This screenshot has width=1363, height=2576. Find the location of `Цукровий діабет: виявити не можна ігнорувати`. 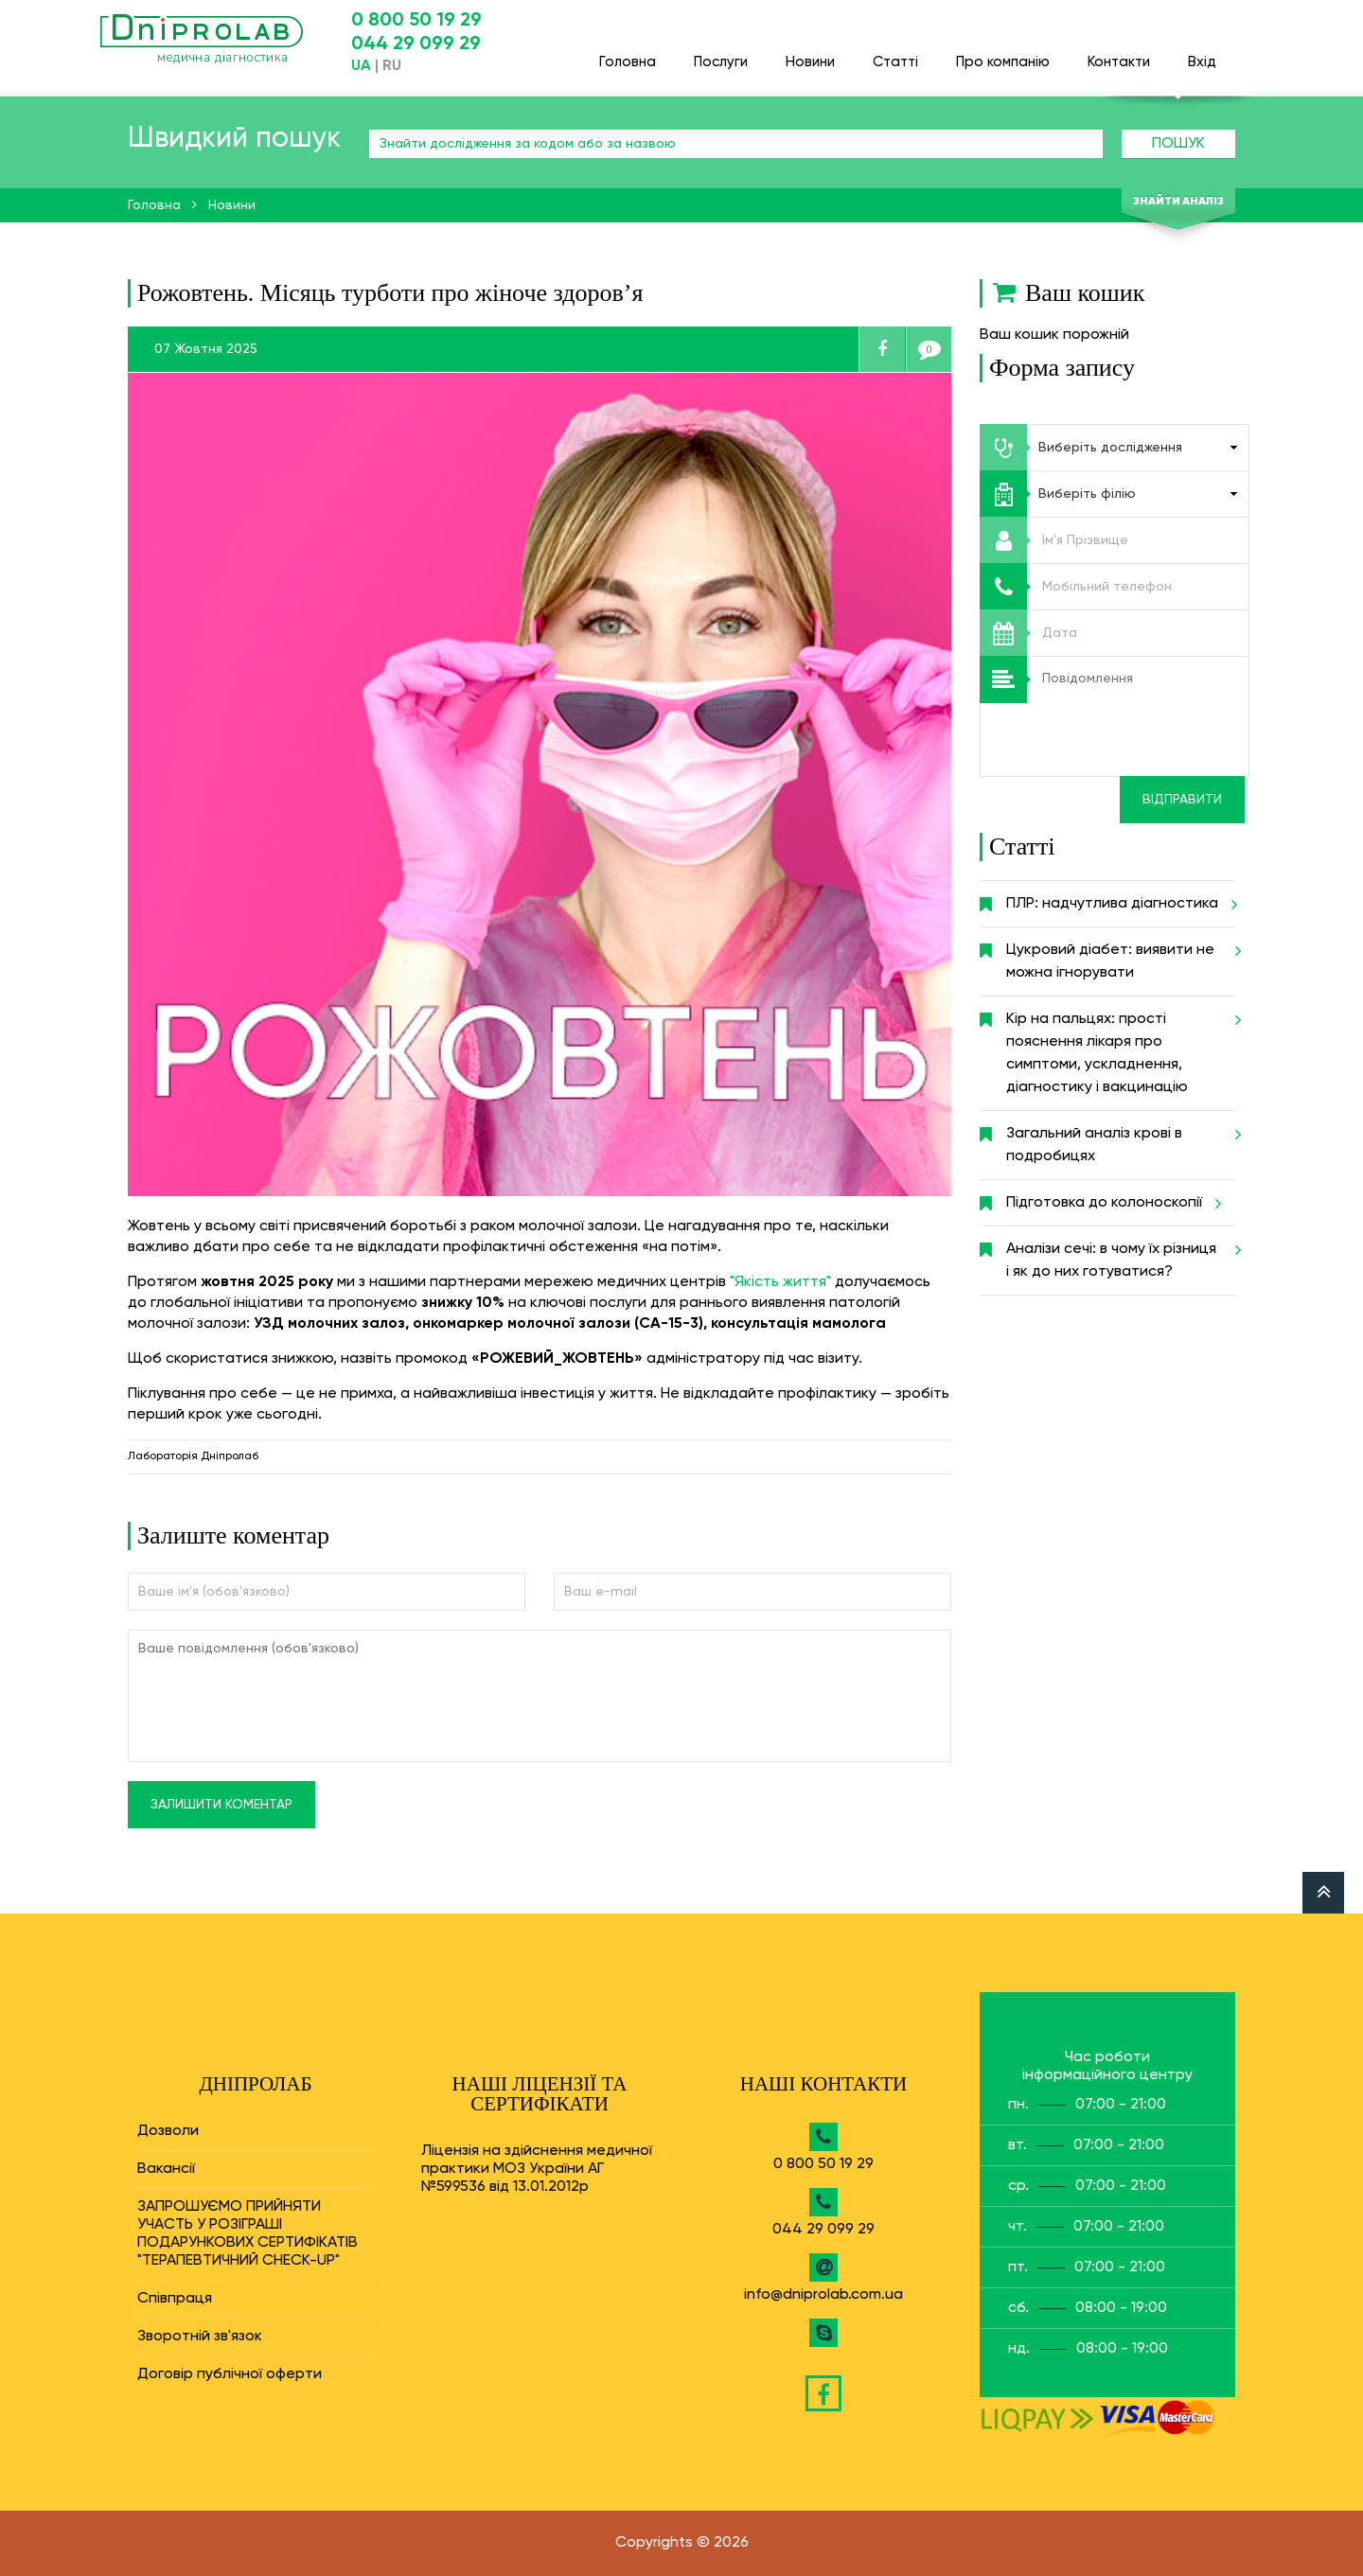

Цукровий діабет: виявити не можна ігнорувати is located at coordinates (1120, 953).